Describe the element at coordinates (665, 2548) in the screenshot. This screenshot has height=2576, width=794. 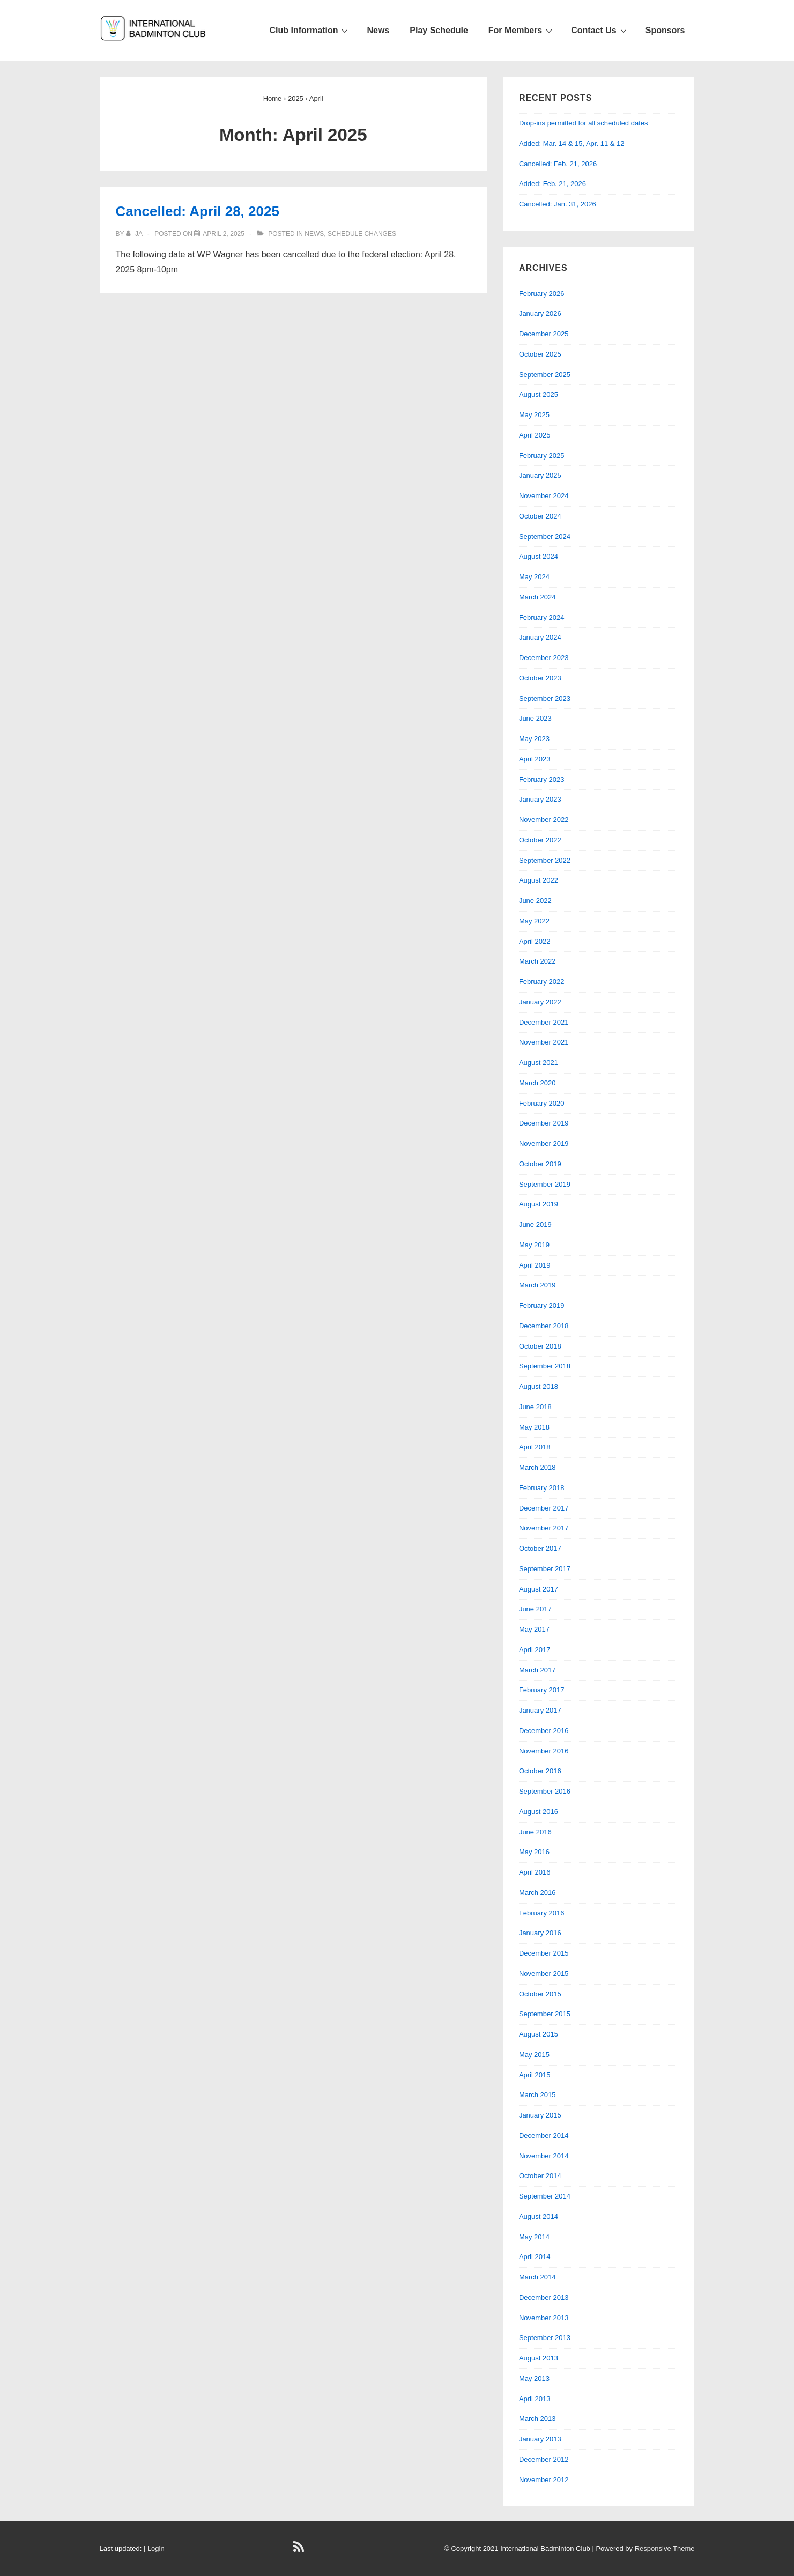
I see `Responsive Theme` at that location.